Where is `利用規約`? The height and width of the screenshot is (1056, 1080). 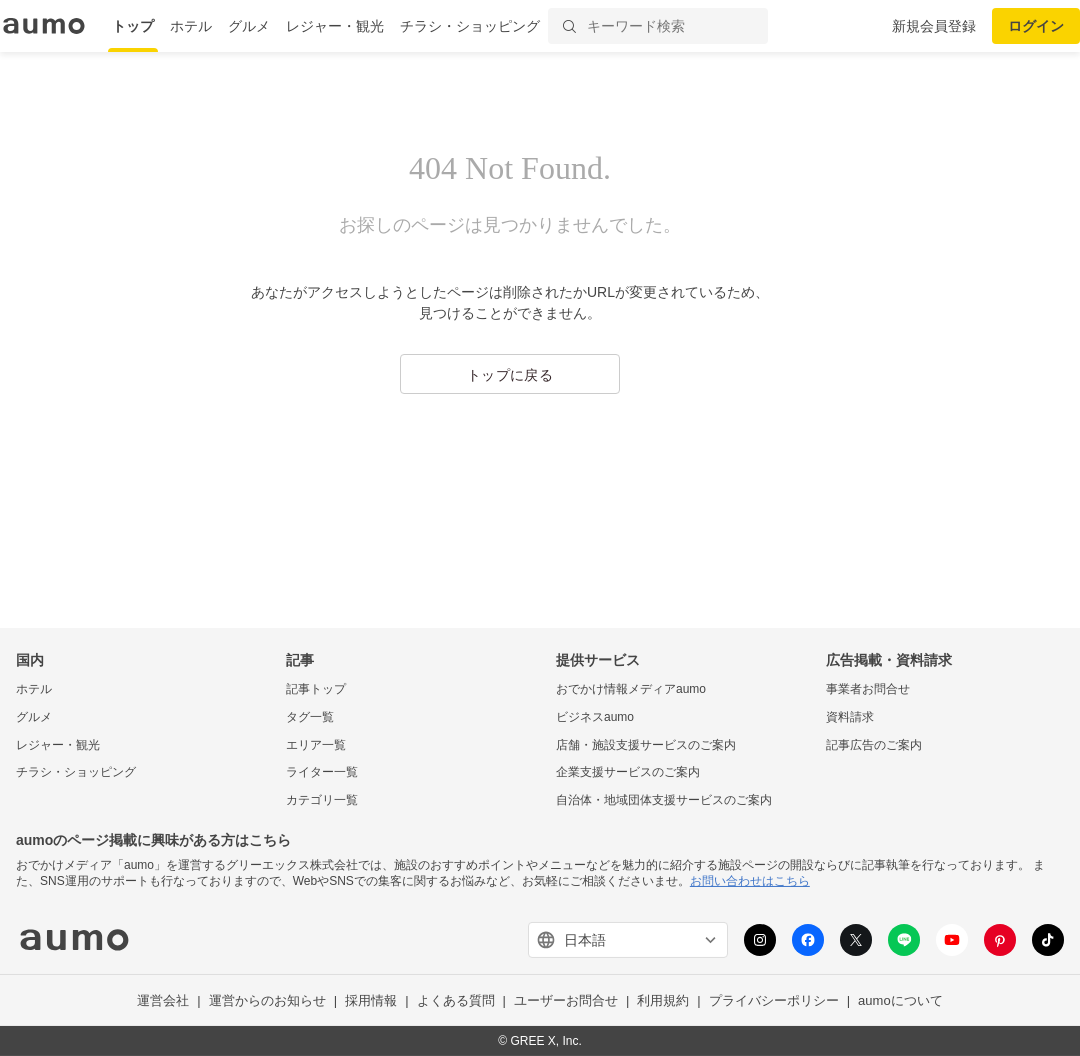 利用規約 is located at coordinates (663, 1000).